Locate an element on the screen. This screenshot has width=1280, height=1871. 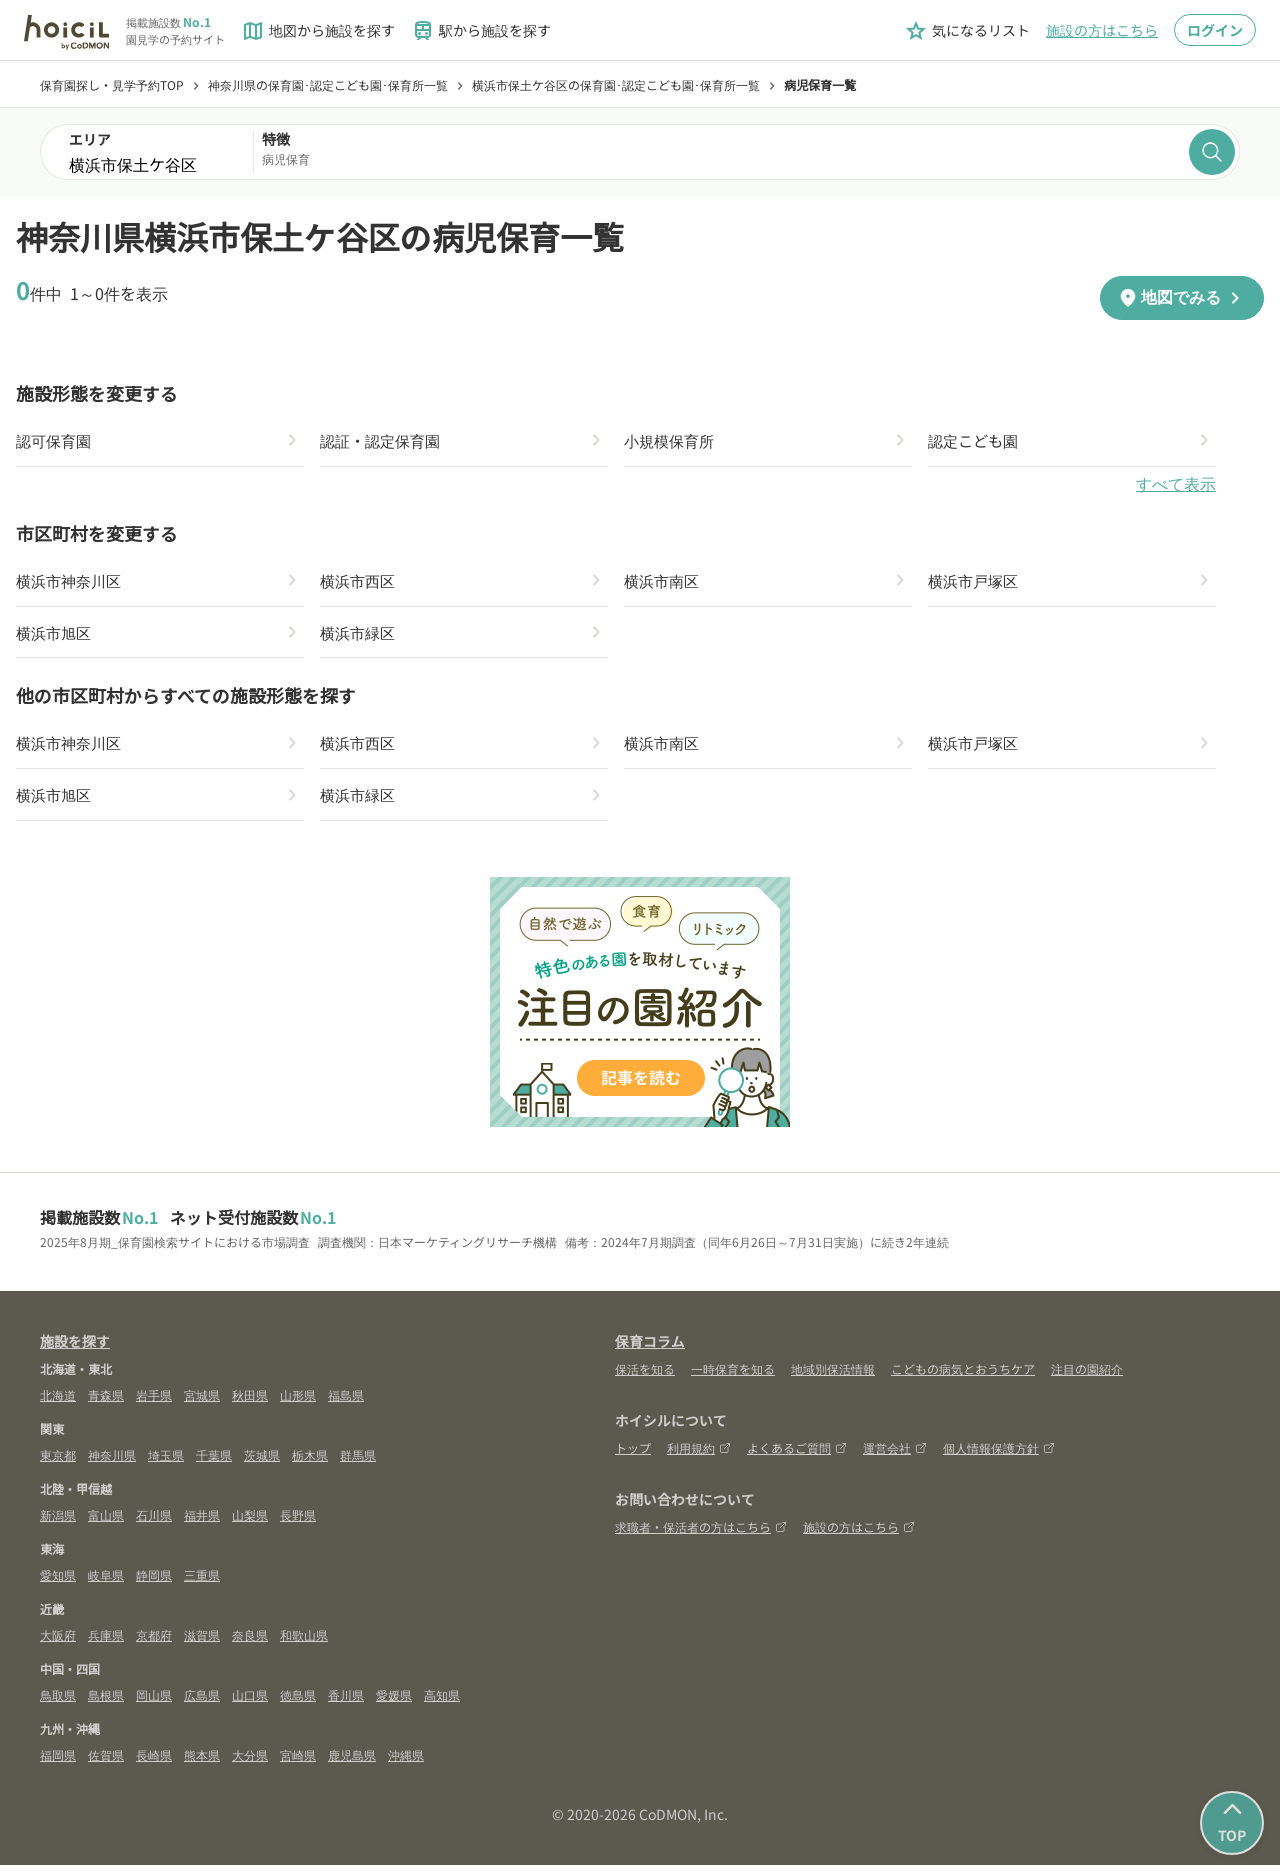
運営会社 is located at coordinates (895, 1453).